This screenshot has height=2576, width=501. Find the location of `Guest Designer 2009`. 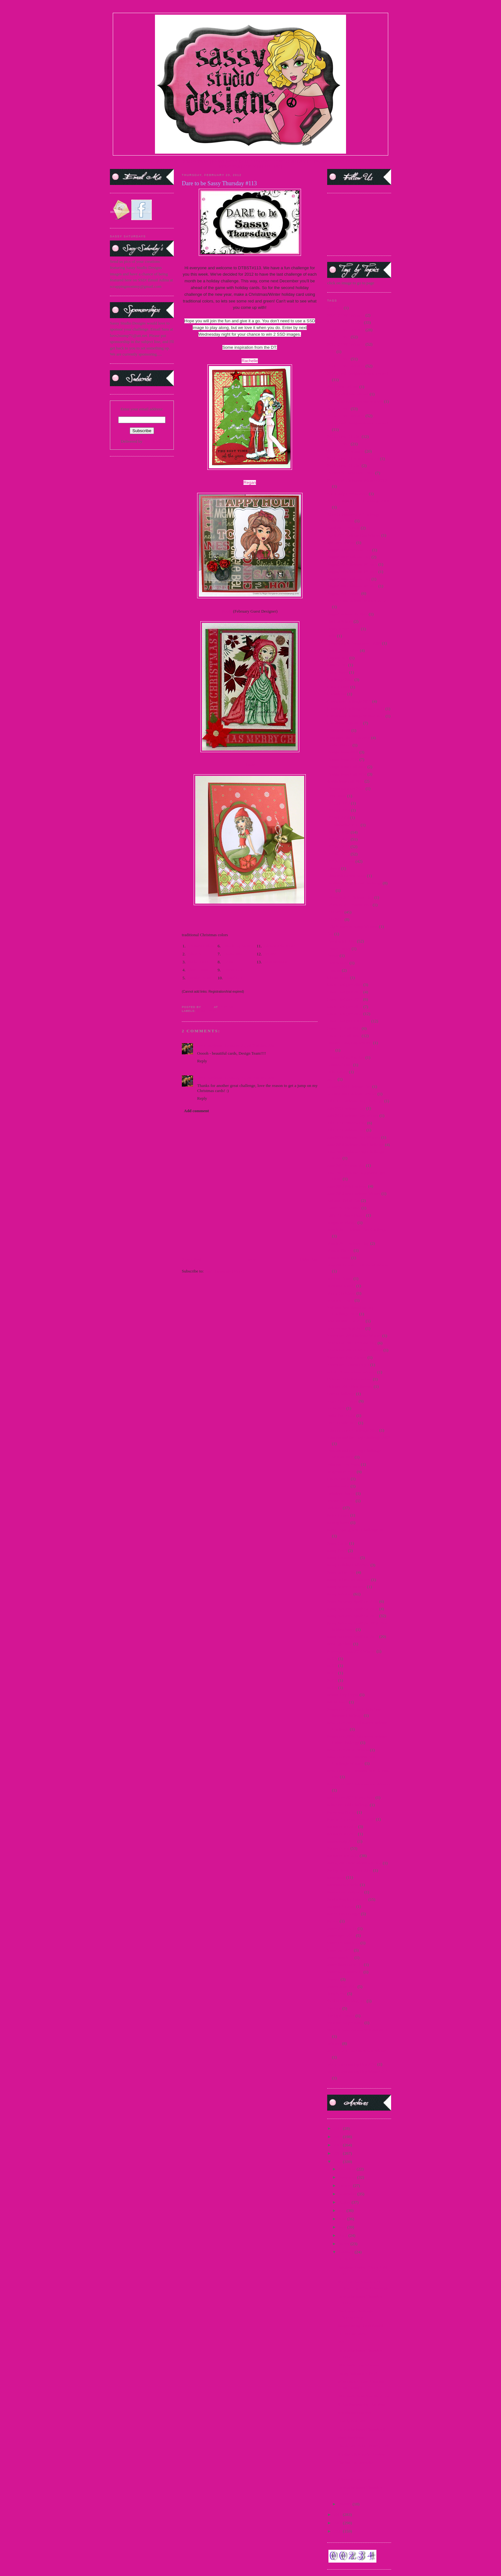

Guest Designer 2009 is located at coordinates (344, 984).